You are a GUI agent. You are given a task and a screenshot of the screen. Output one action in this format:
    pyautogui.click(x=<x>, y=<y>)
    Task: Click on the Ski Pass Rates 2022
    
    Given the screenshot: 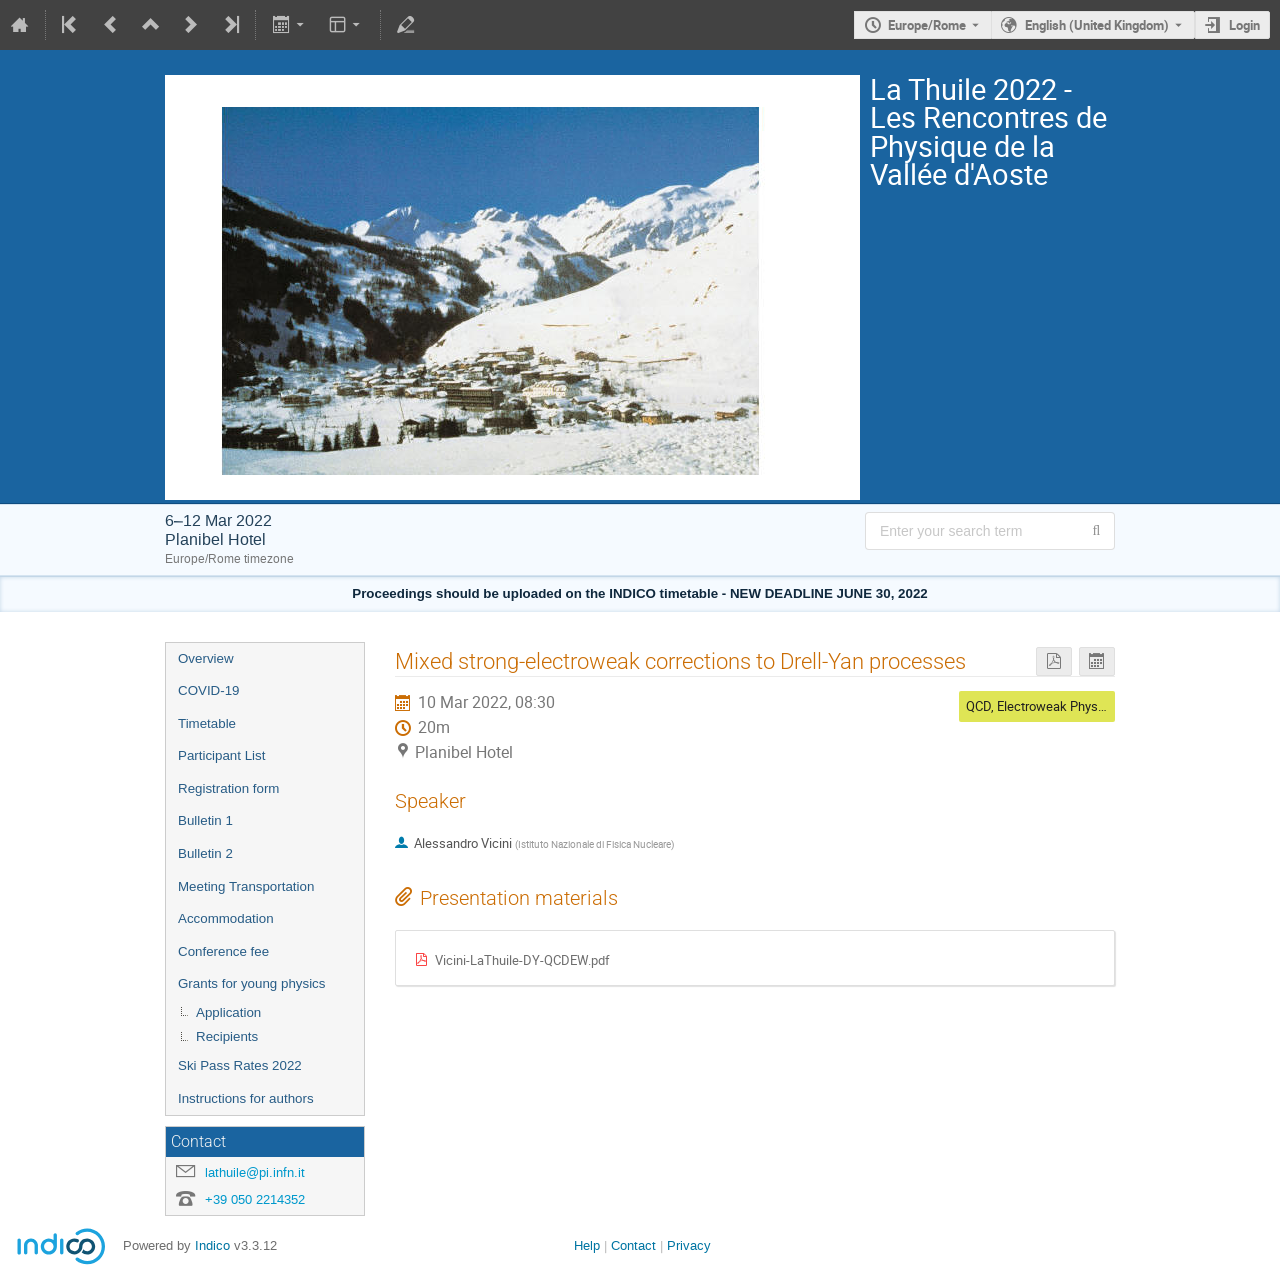 What is the action you would take?
    pyautogui.click(x=240, y=1065)
    